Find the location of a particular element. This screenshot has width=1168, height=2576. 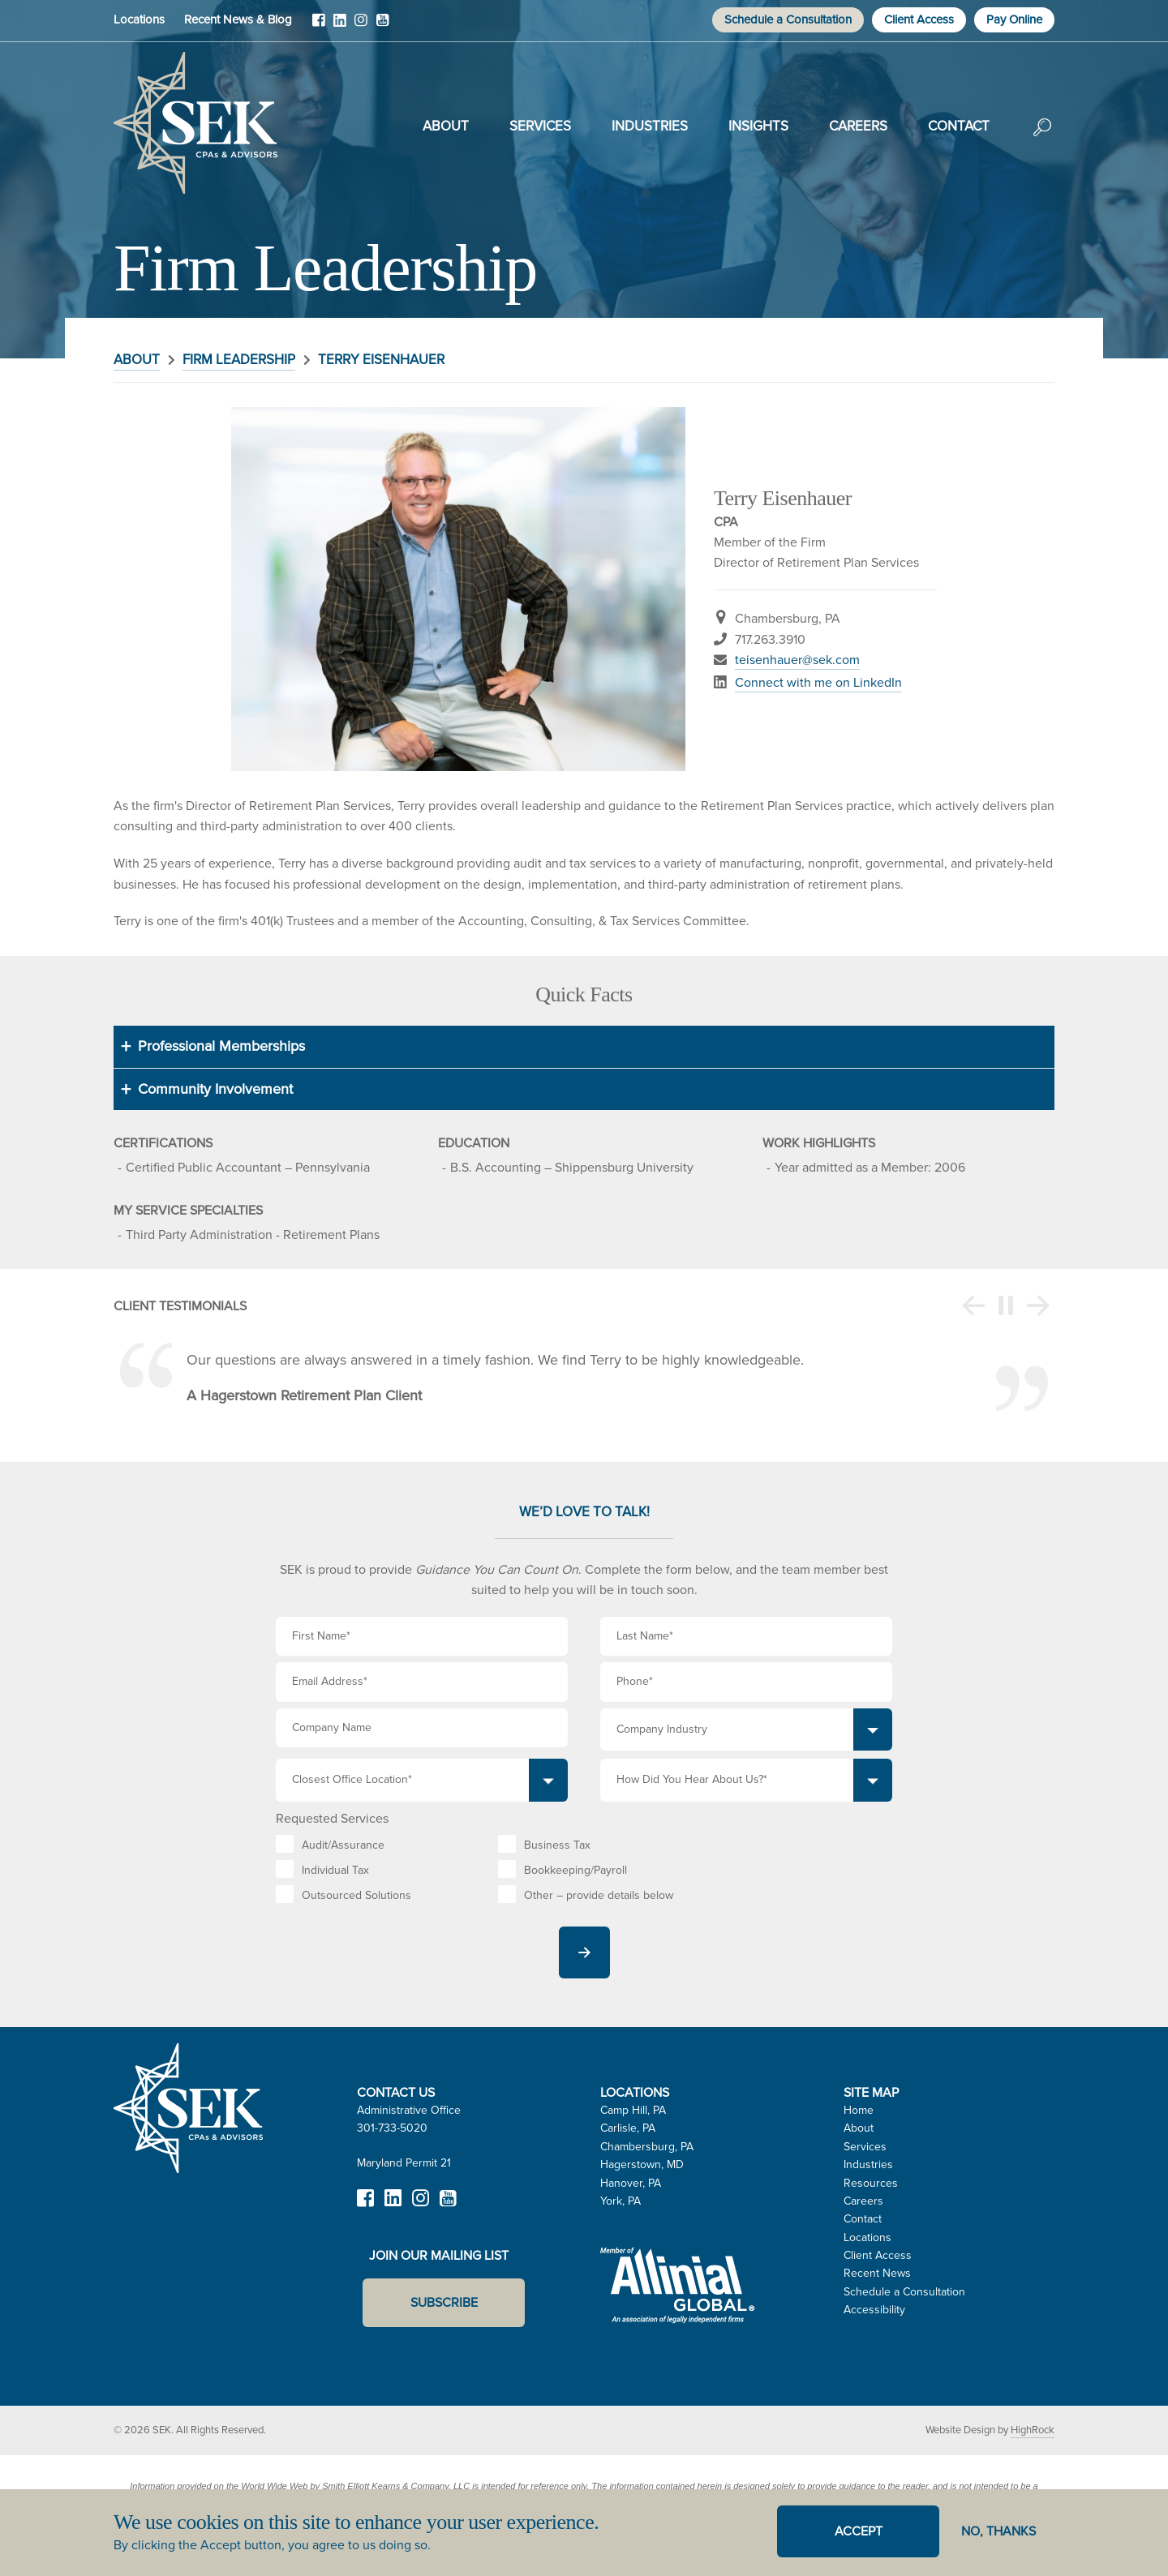

York, PA is located at coordinates (620, 2201).